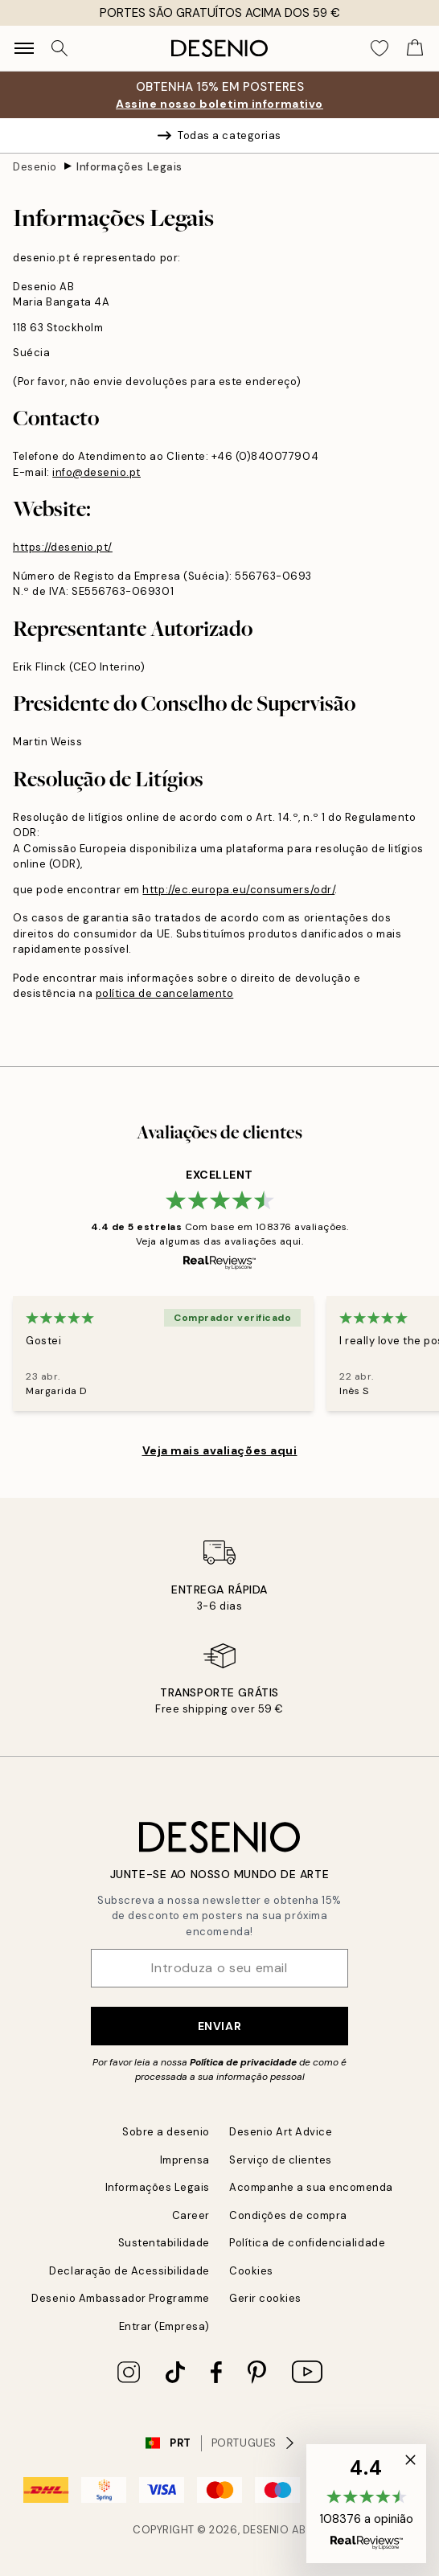 The height and width of the screenshot is (2576, 439). What do you see at coordinates (251, 2271) in the screenshot?
I see `Cookies` at bounding box center [251, 2271].